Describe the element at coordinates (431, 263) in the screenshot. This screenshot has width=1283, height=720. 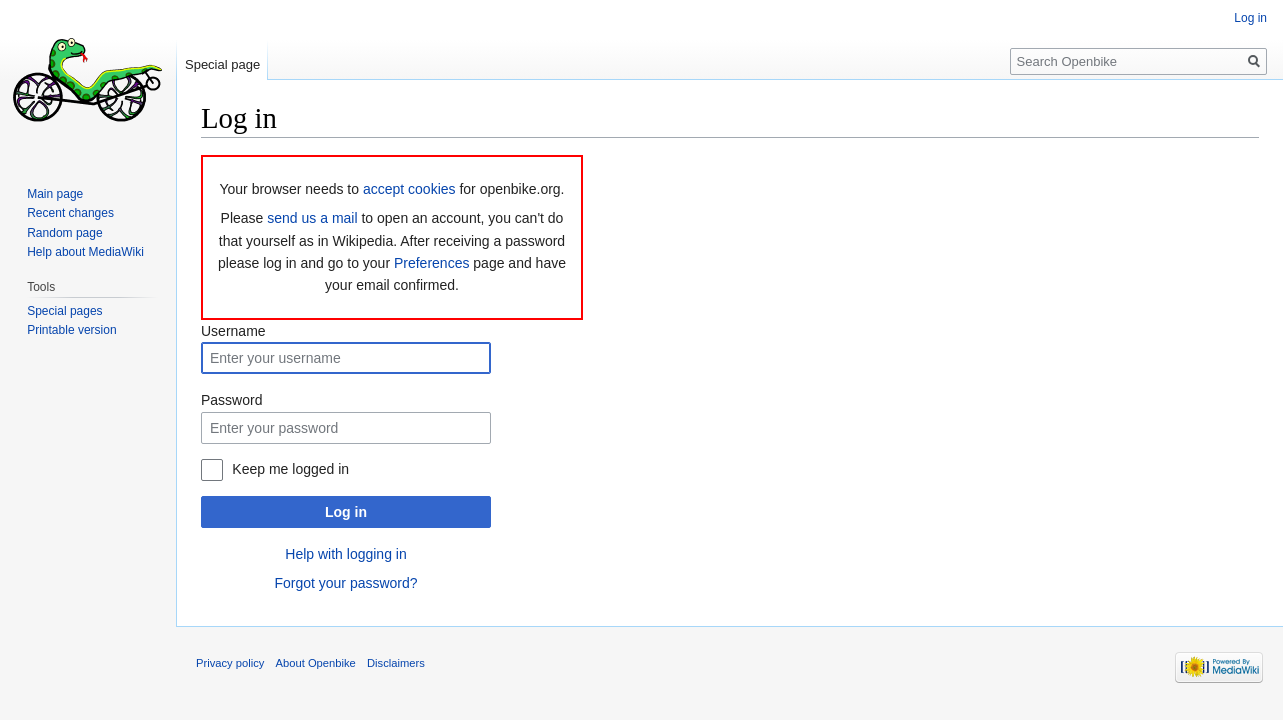
I see `Preferences` at that location.